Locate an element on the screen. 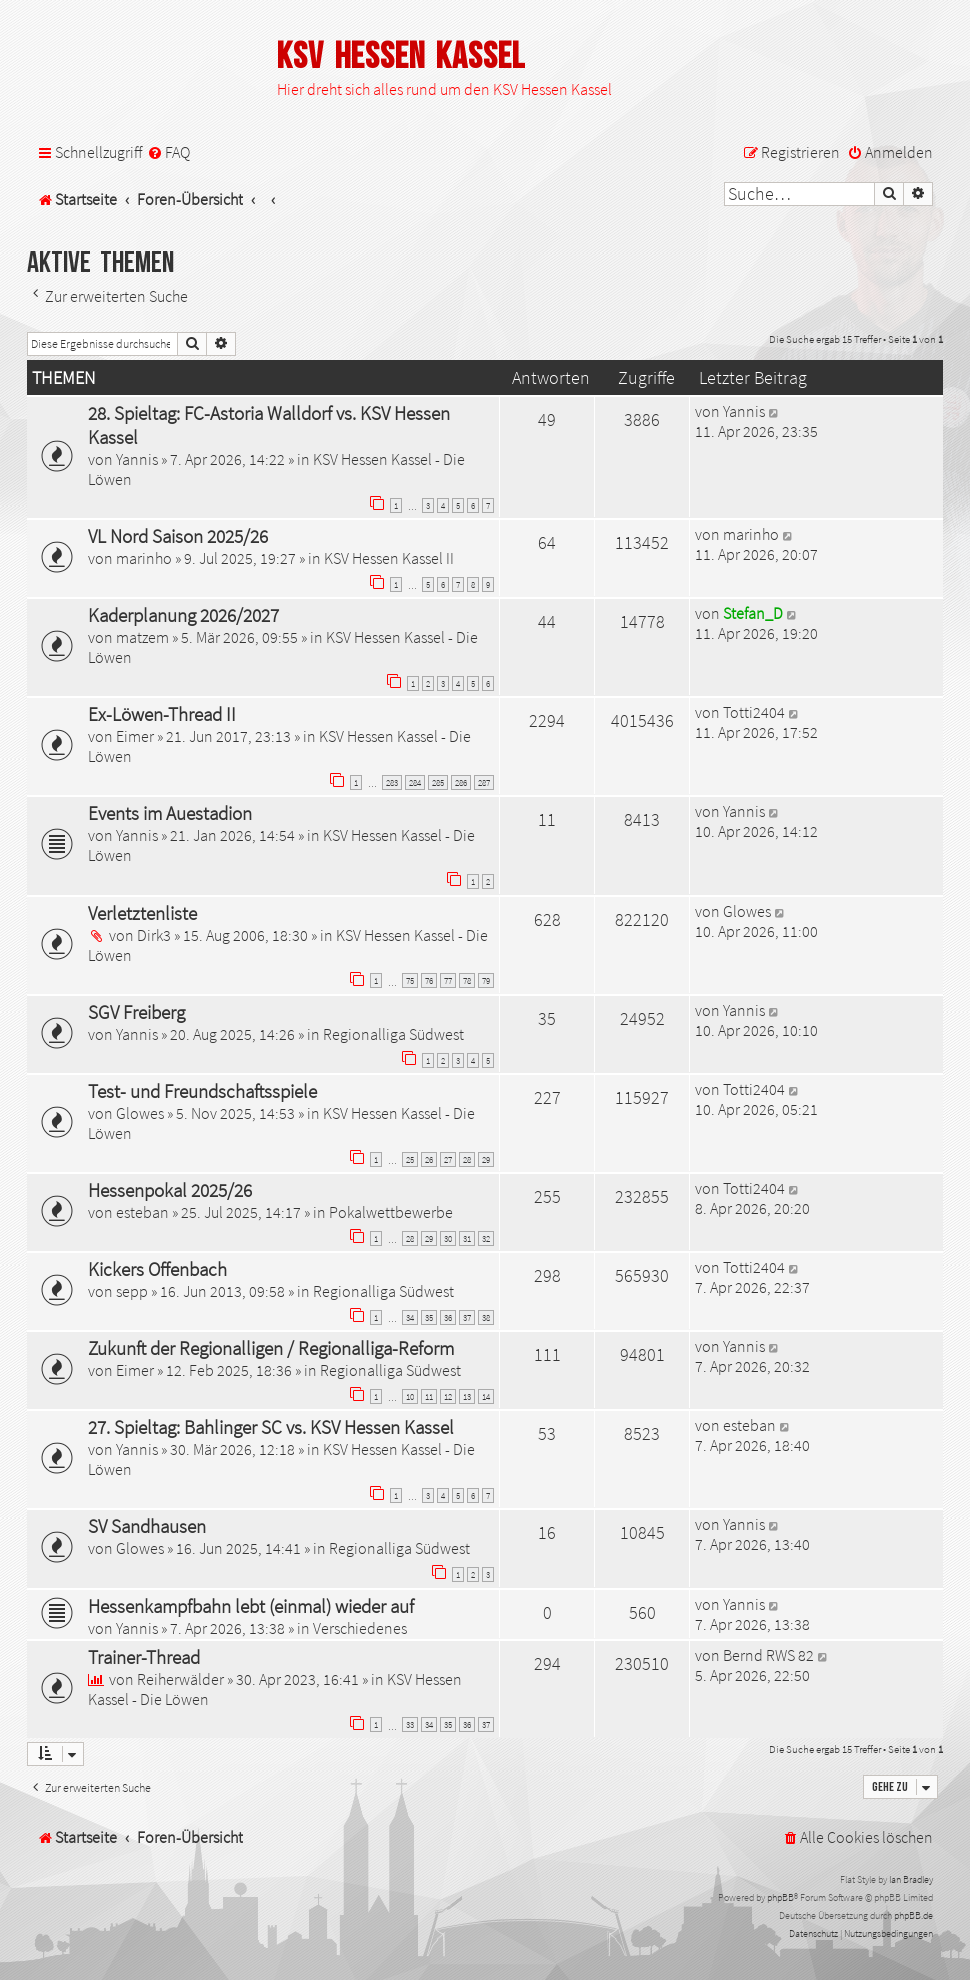  27 is located at coordinates (448, 1159).